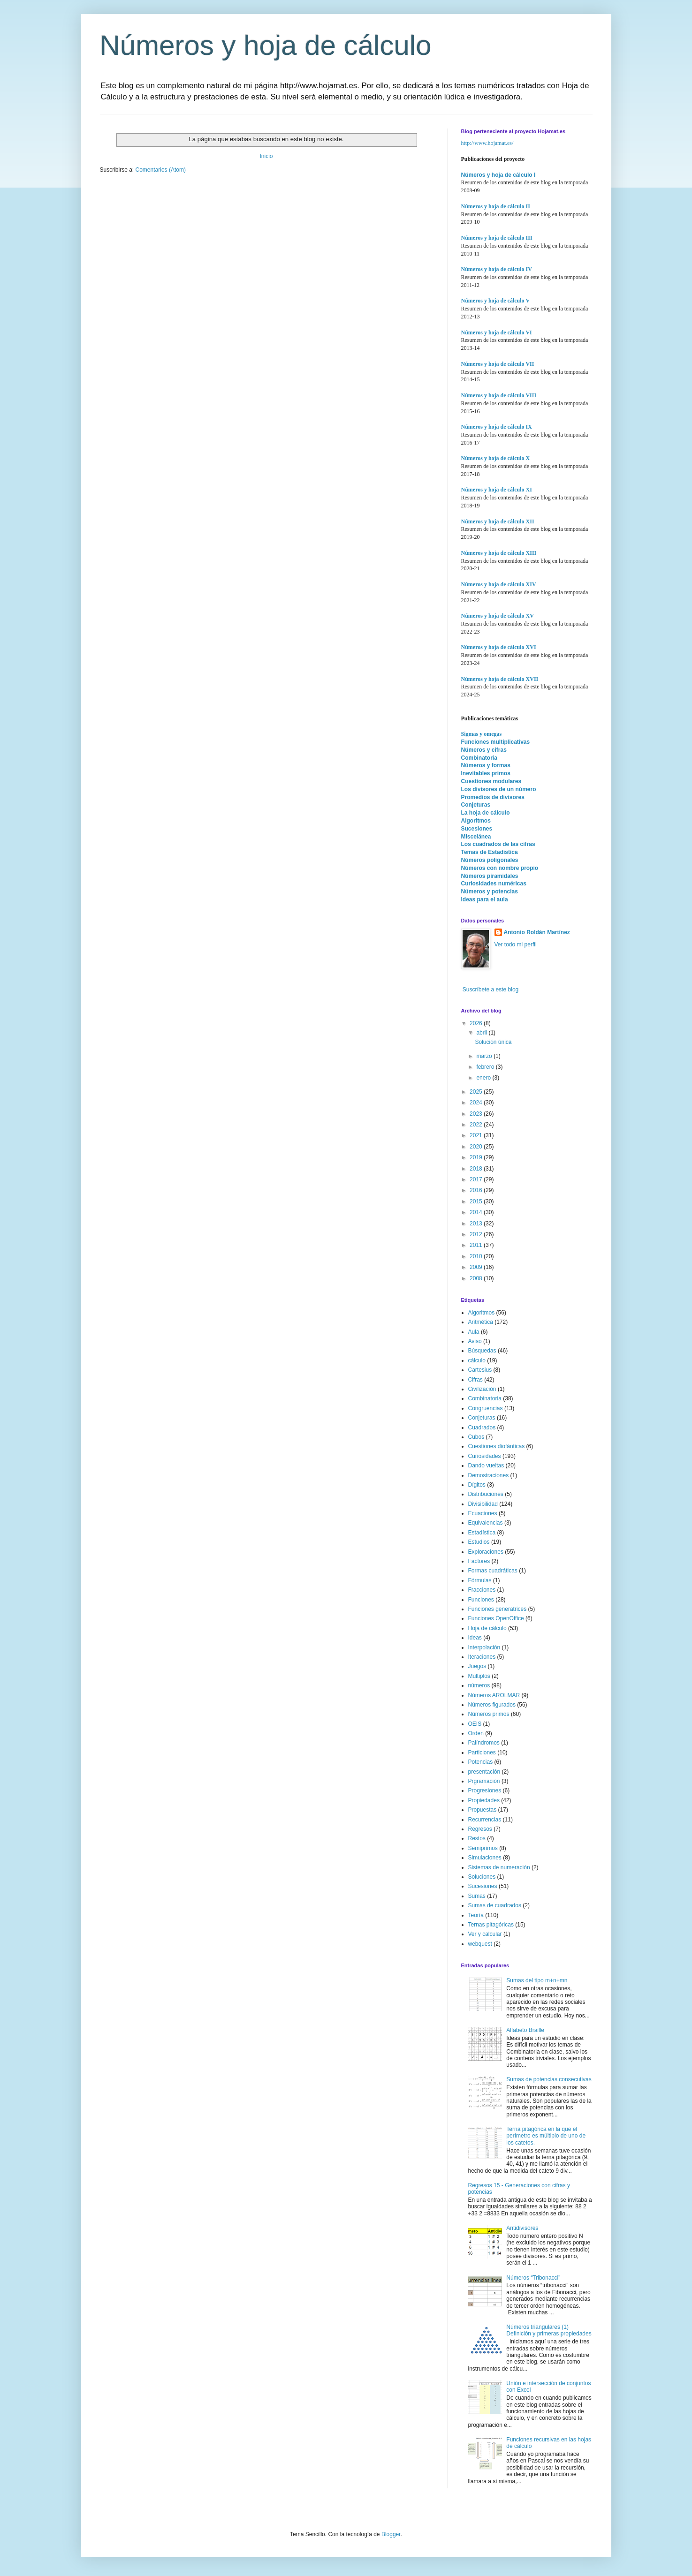 The width and height of the screenshot is (692, 2576). Describe the element at coordinates (484, 1771) in the screenshot. I see `presentación` at that location.